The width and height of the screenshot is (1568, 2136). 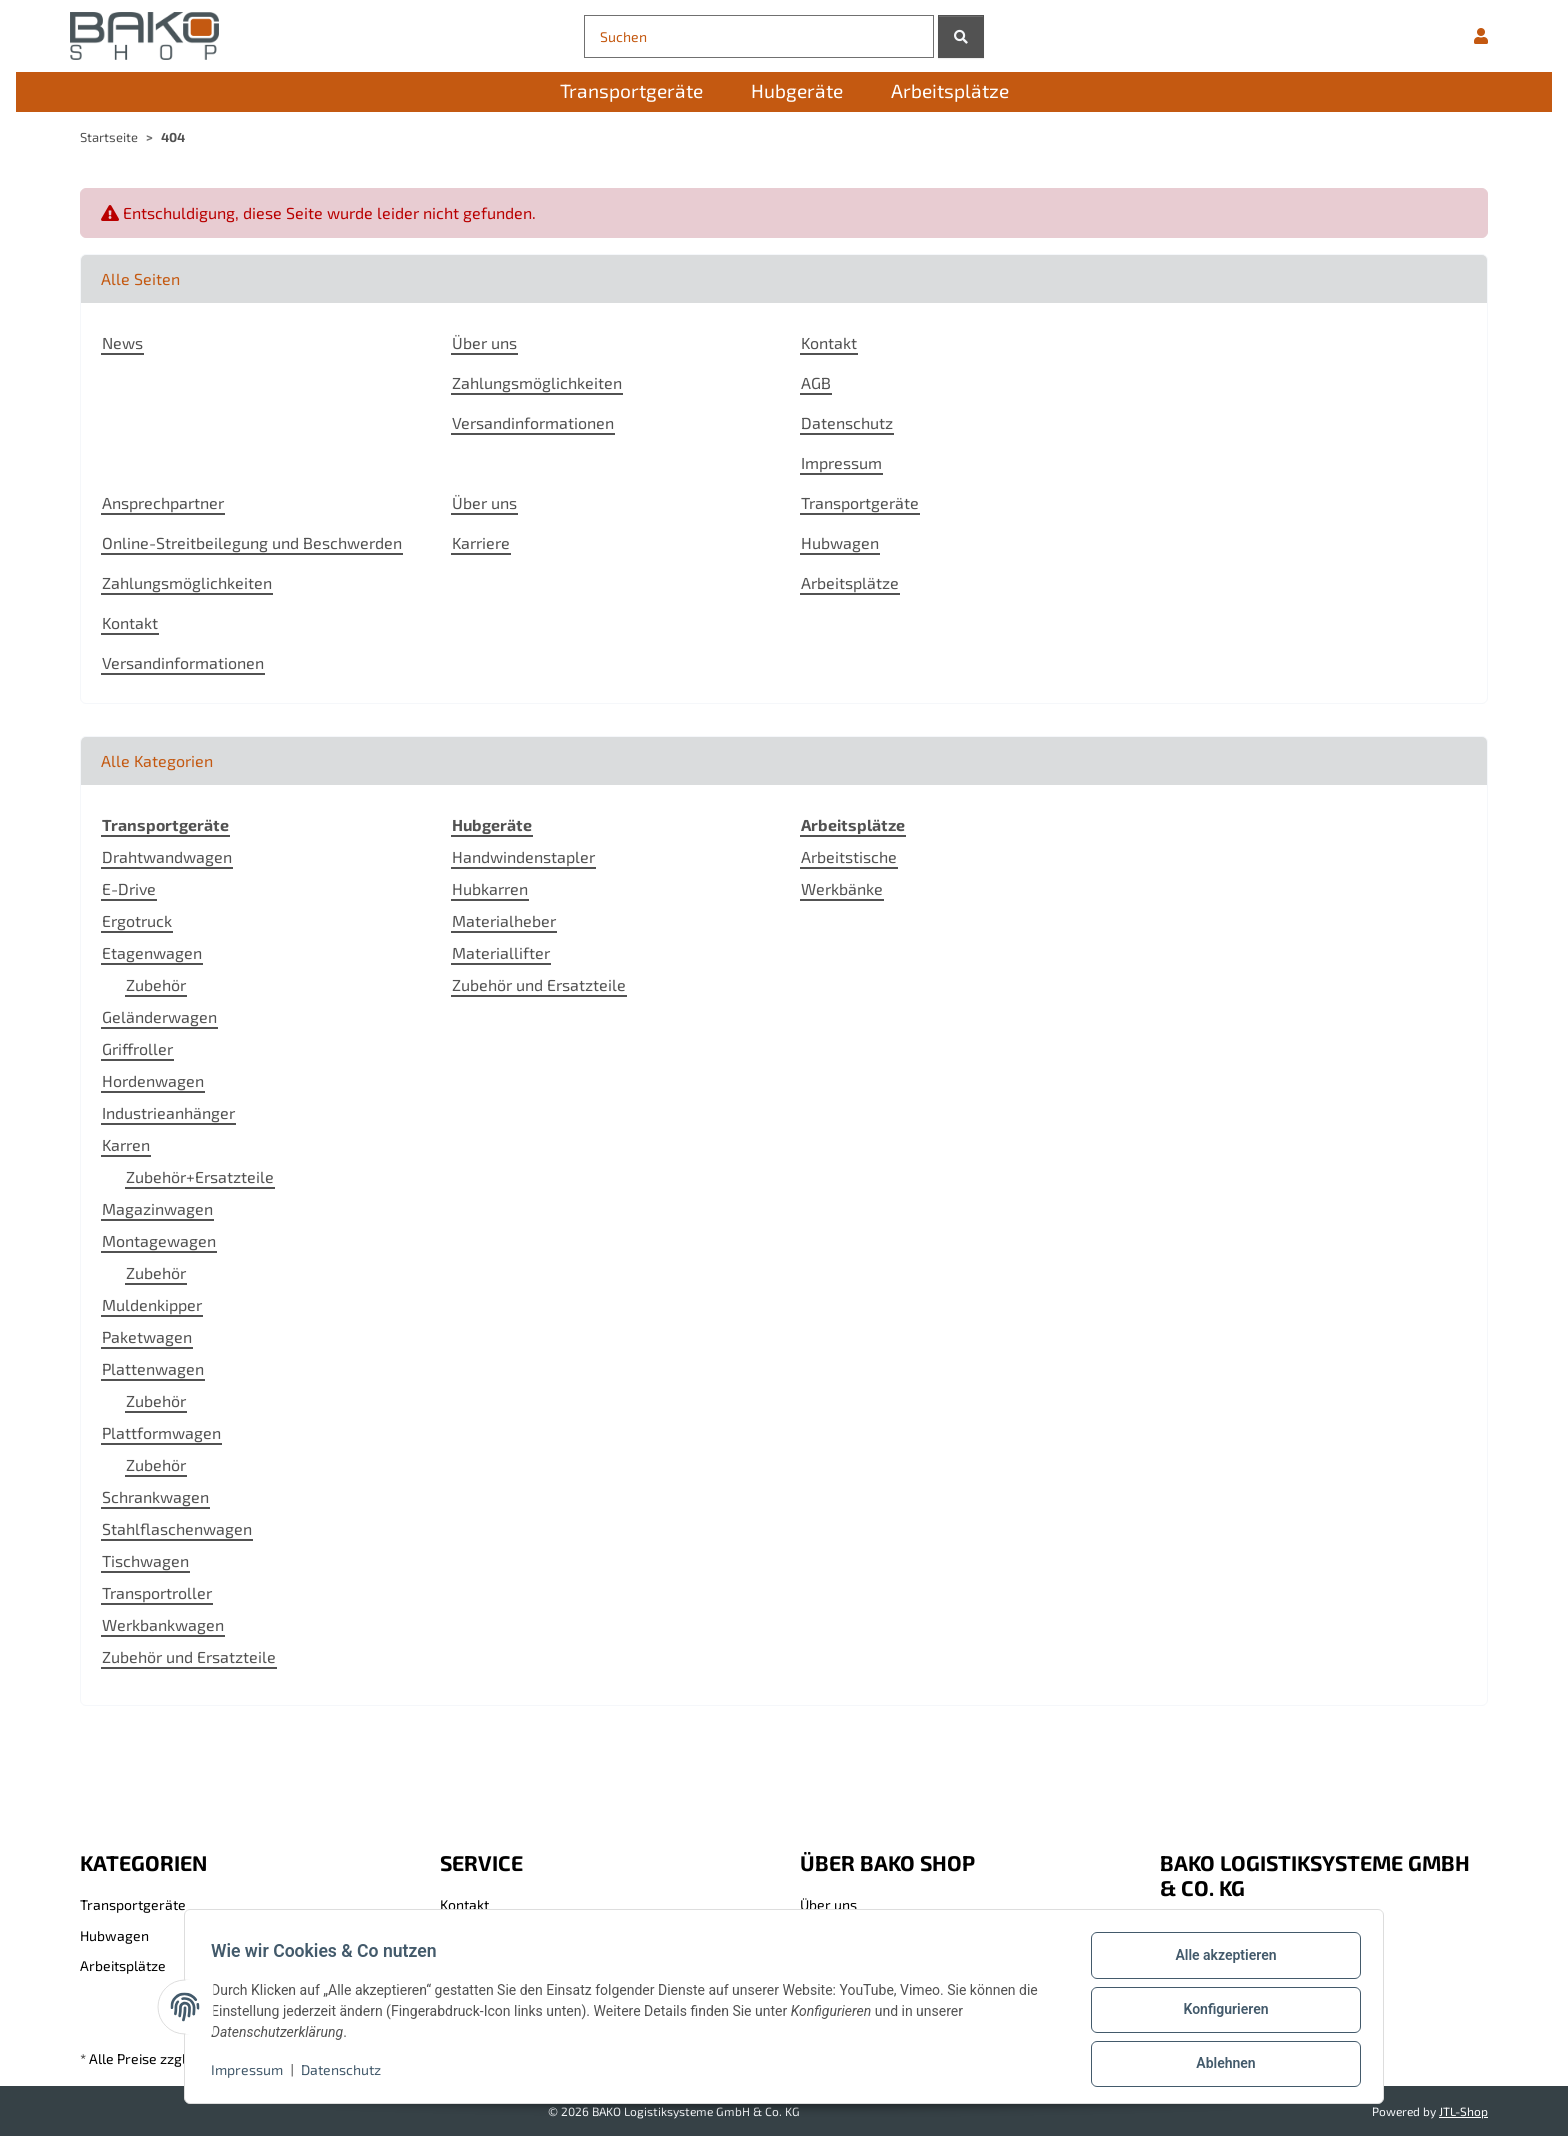 I want to click on Plattformwagen, so click(x=161, y=1432).